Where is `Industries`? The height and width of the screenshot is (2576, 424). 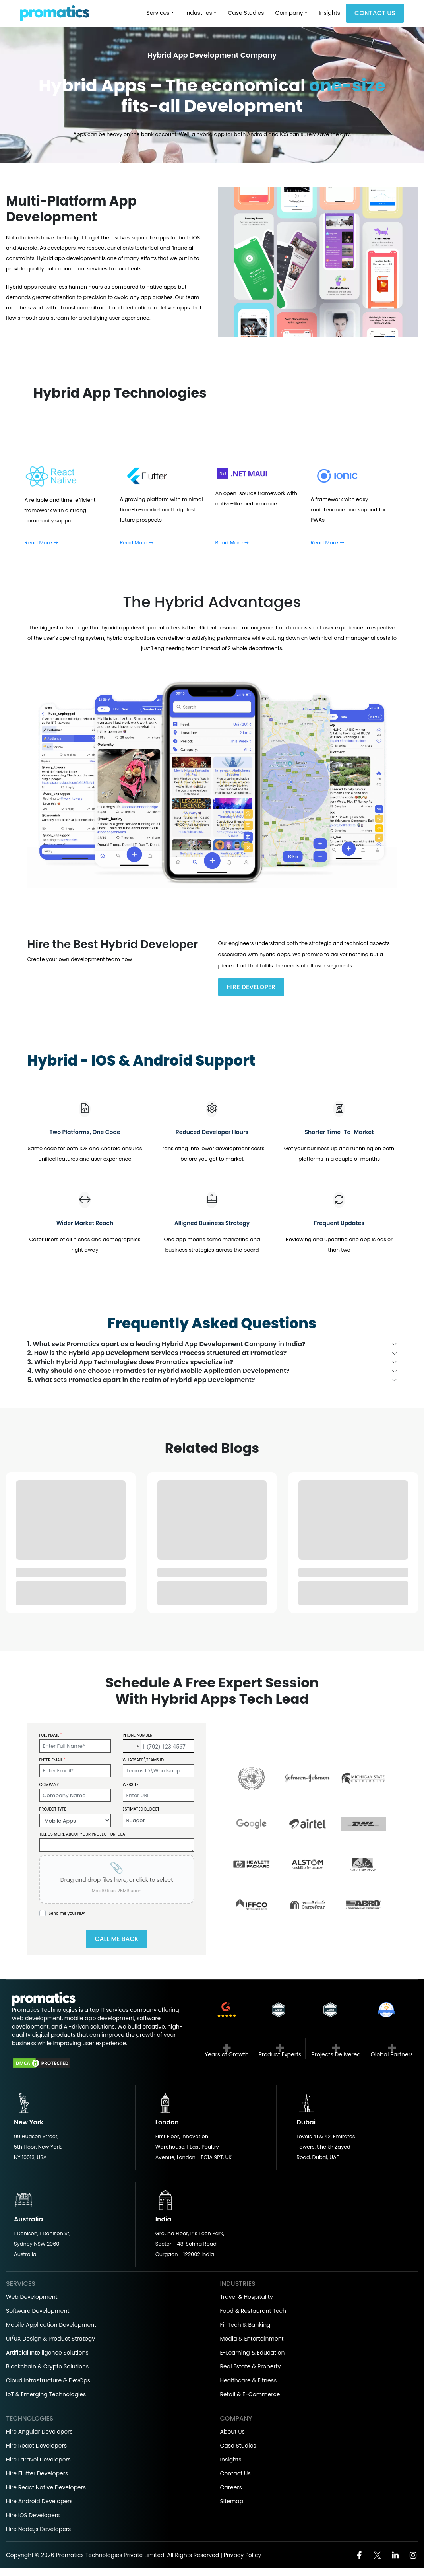
Industries is located at coordinates (198, 13).